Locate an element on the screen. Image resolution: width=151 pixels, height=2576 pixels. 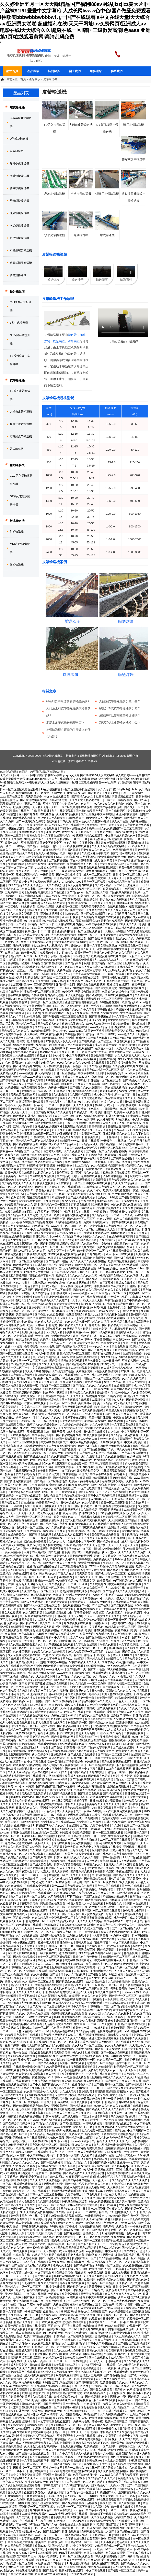
久久综合久久综合这里只有精品 is located at coordinates (126, 2559).